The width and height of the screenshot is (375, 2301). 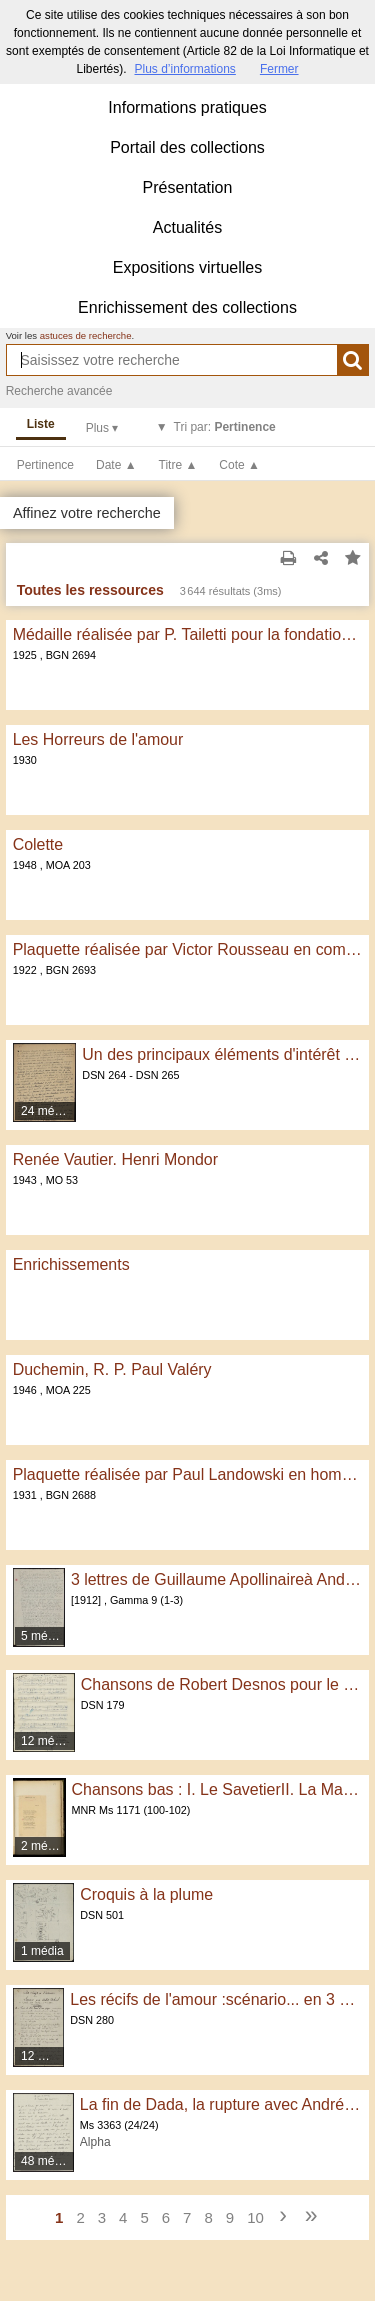 What do you see at coordinates (71, 1264) in the screenshot?
I see `Enrichissements` at bounding box center [71, 1264].